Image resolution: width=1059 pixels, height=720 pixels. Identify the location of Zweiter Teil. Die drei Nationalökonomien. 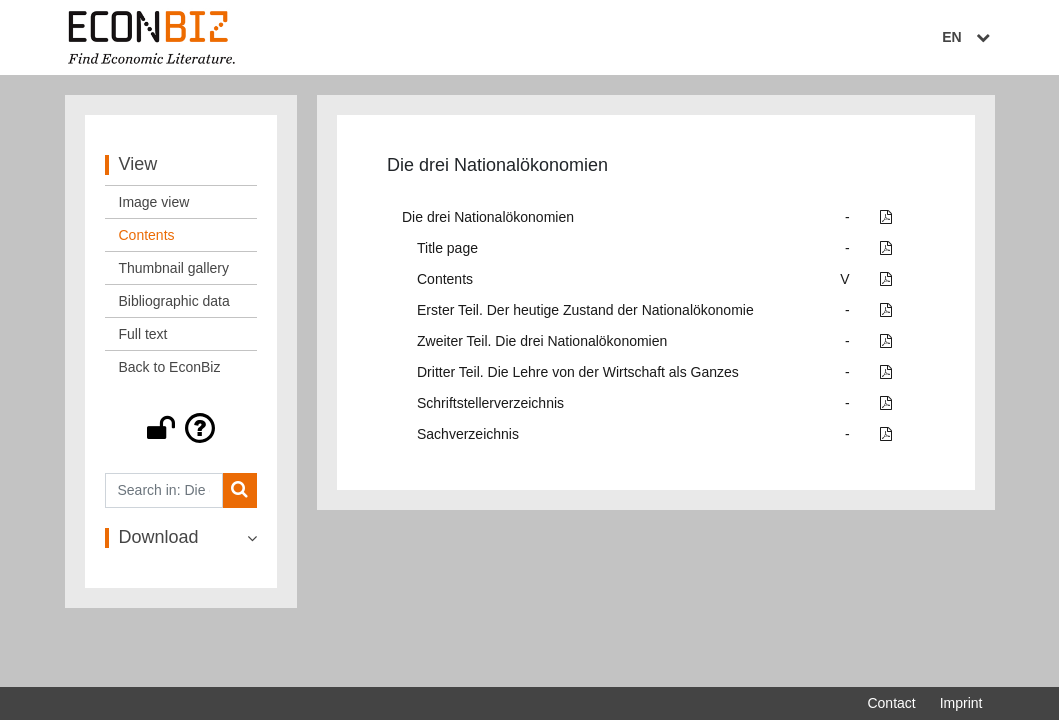
(542, 341).